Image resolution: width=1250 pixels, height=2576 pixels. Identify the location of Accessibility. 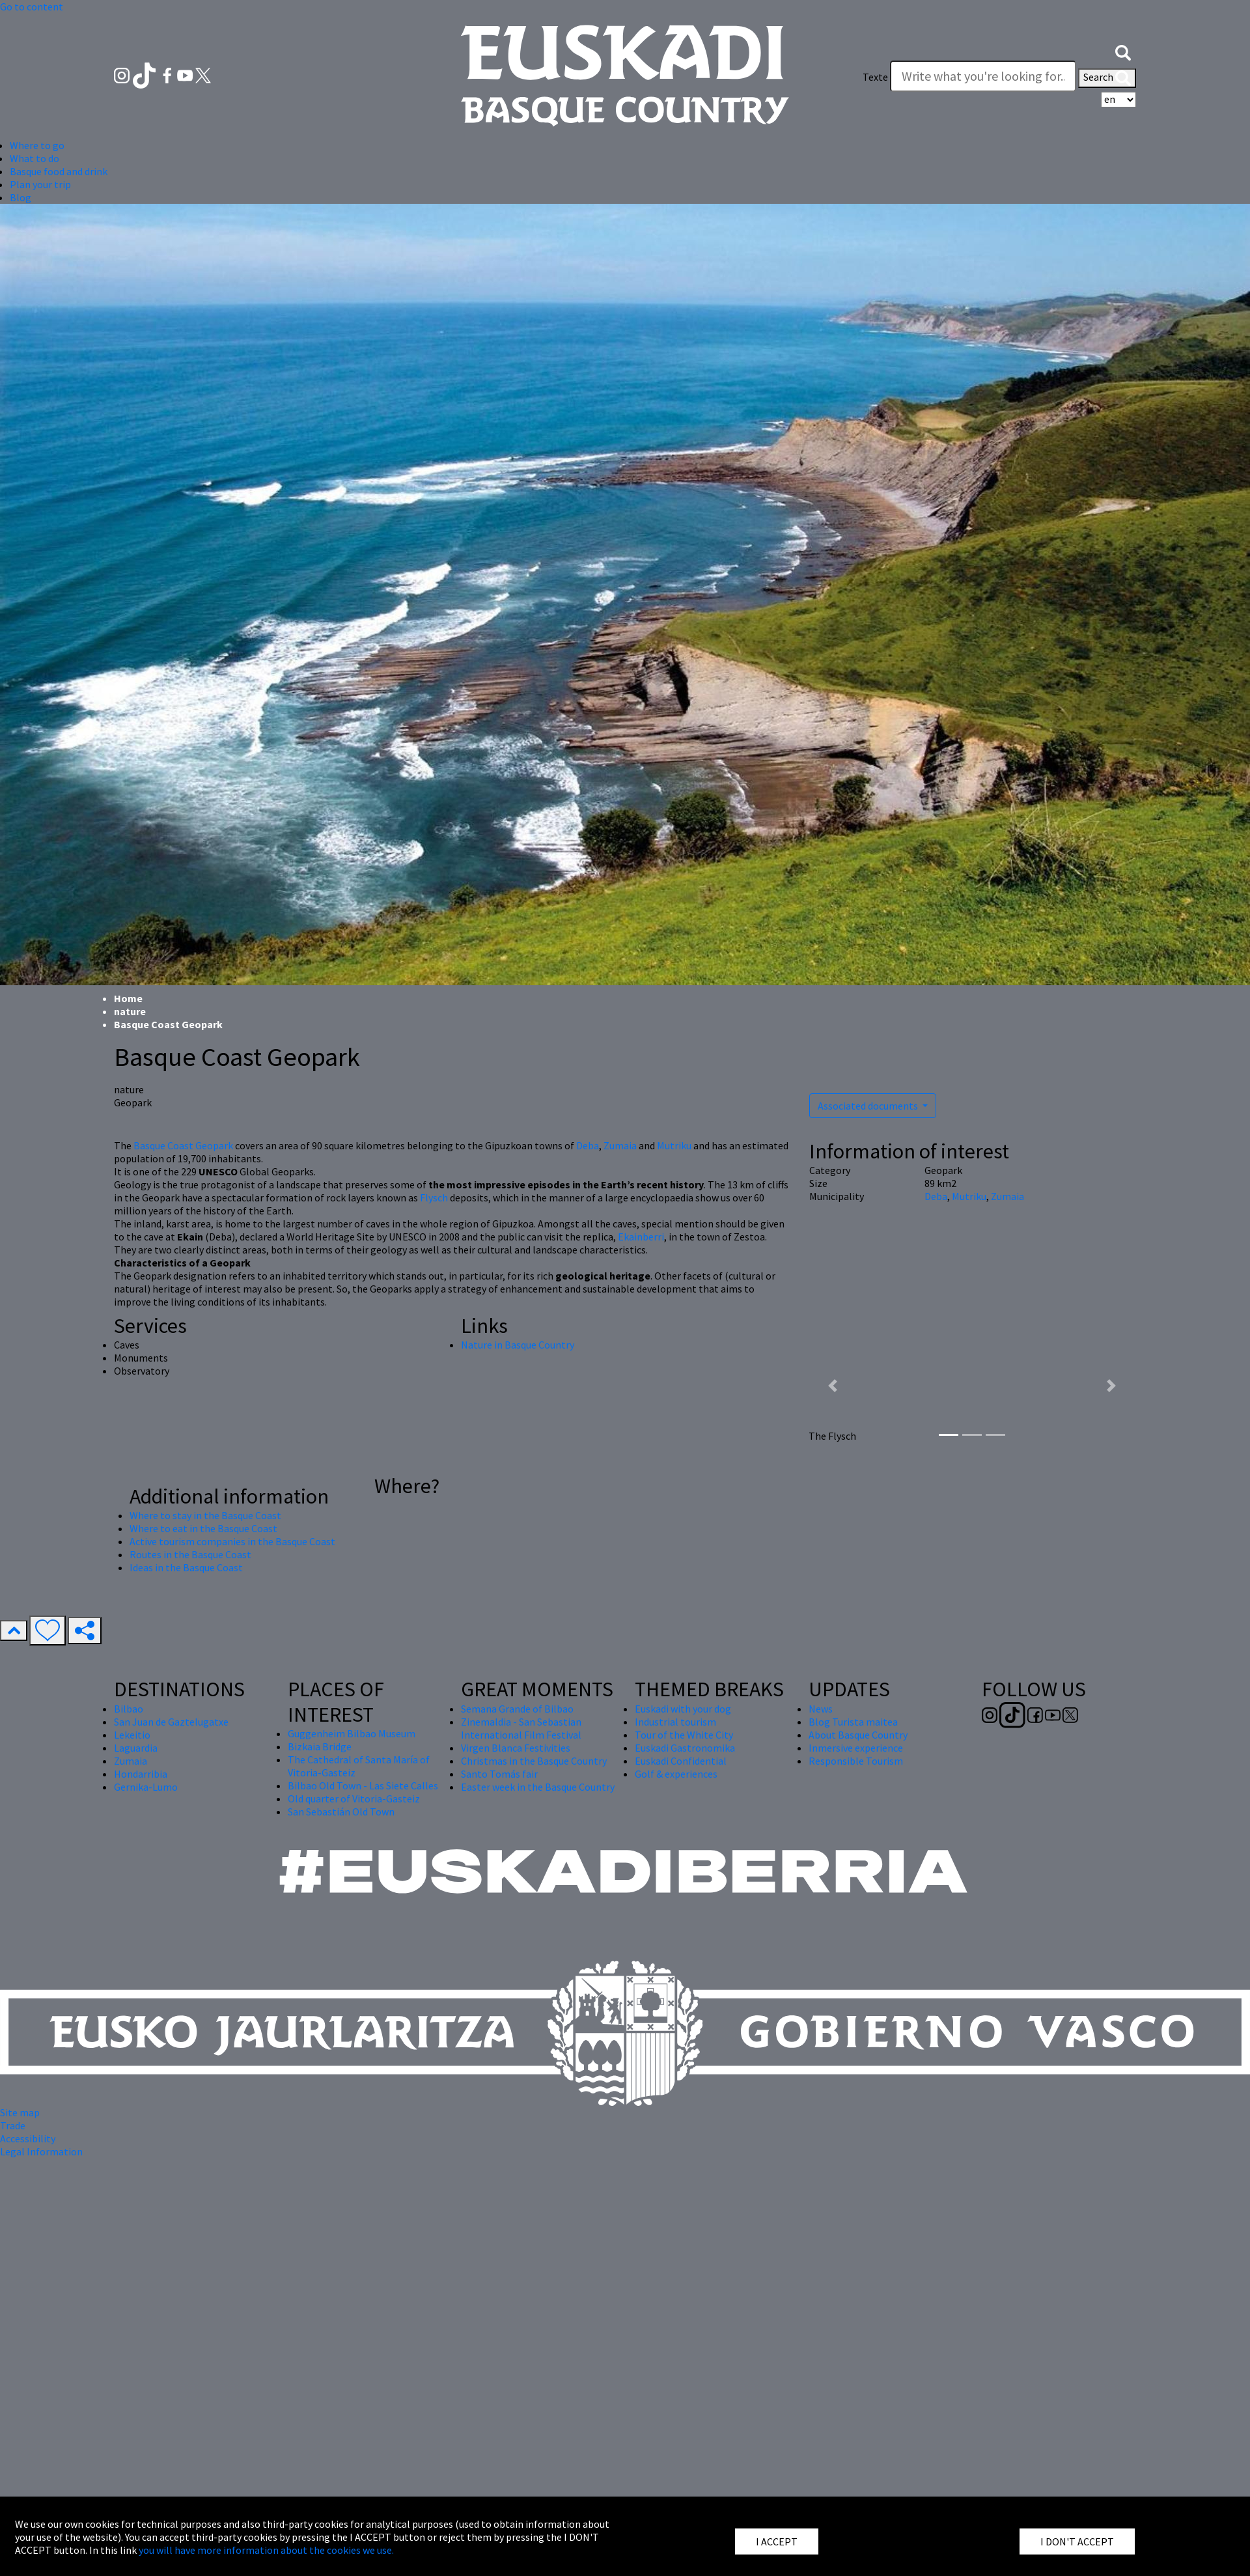
(27, 2138).